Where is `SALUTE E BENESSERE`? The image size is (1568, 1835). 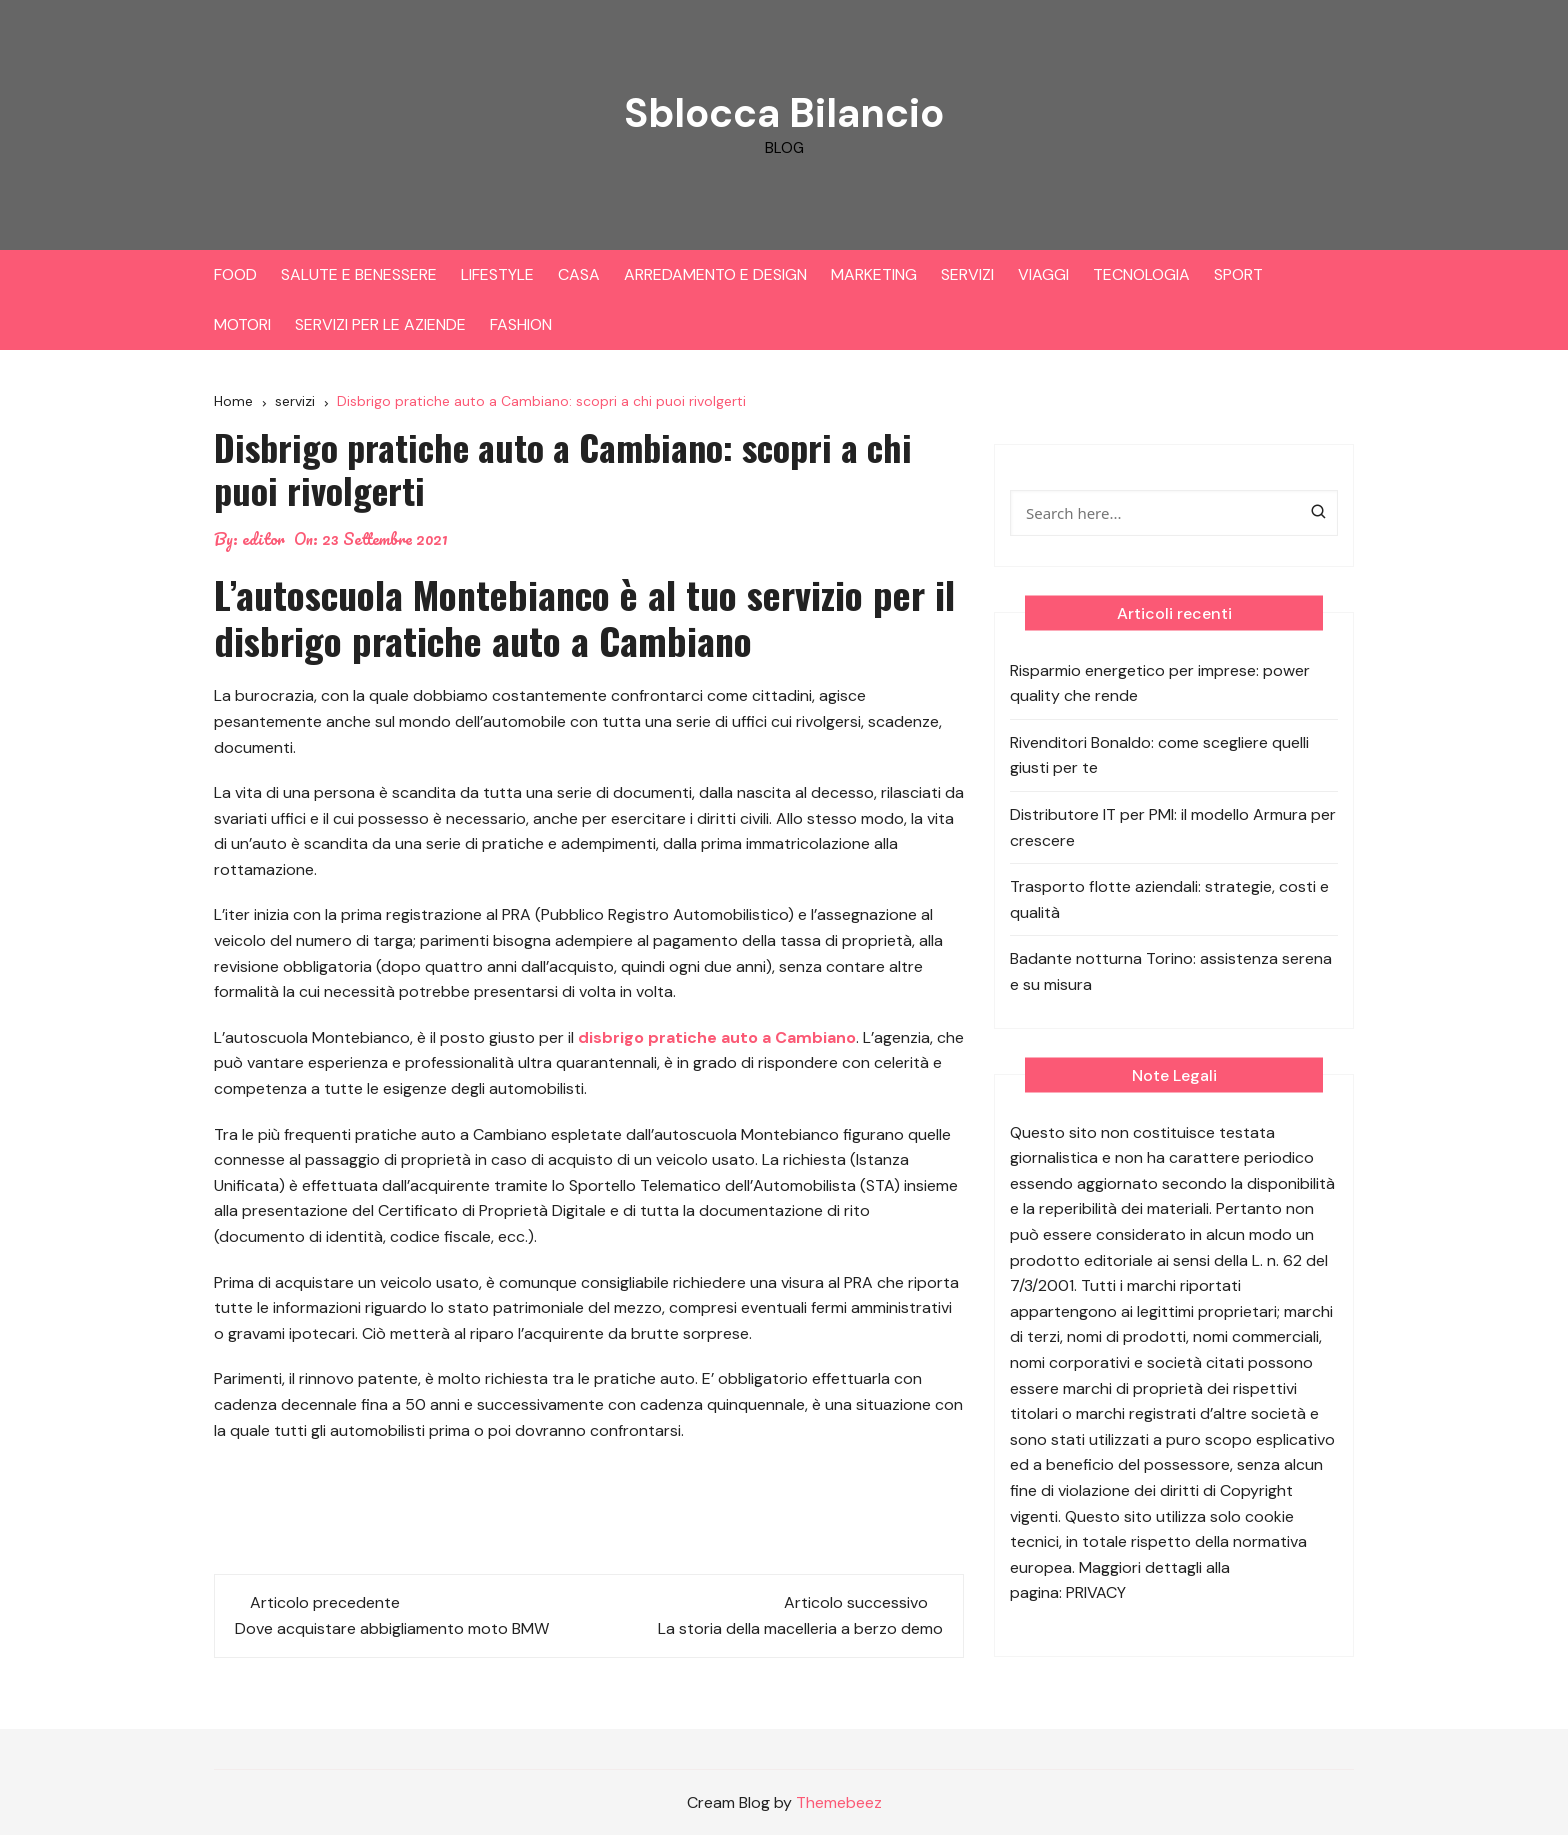
SALUTE E BENESSERE is located at coordinates (359, 274).